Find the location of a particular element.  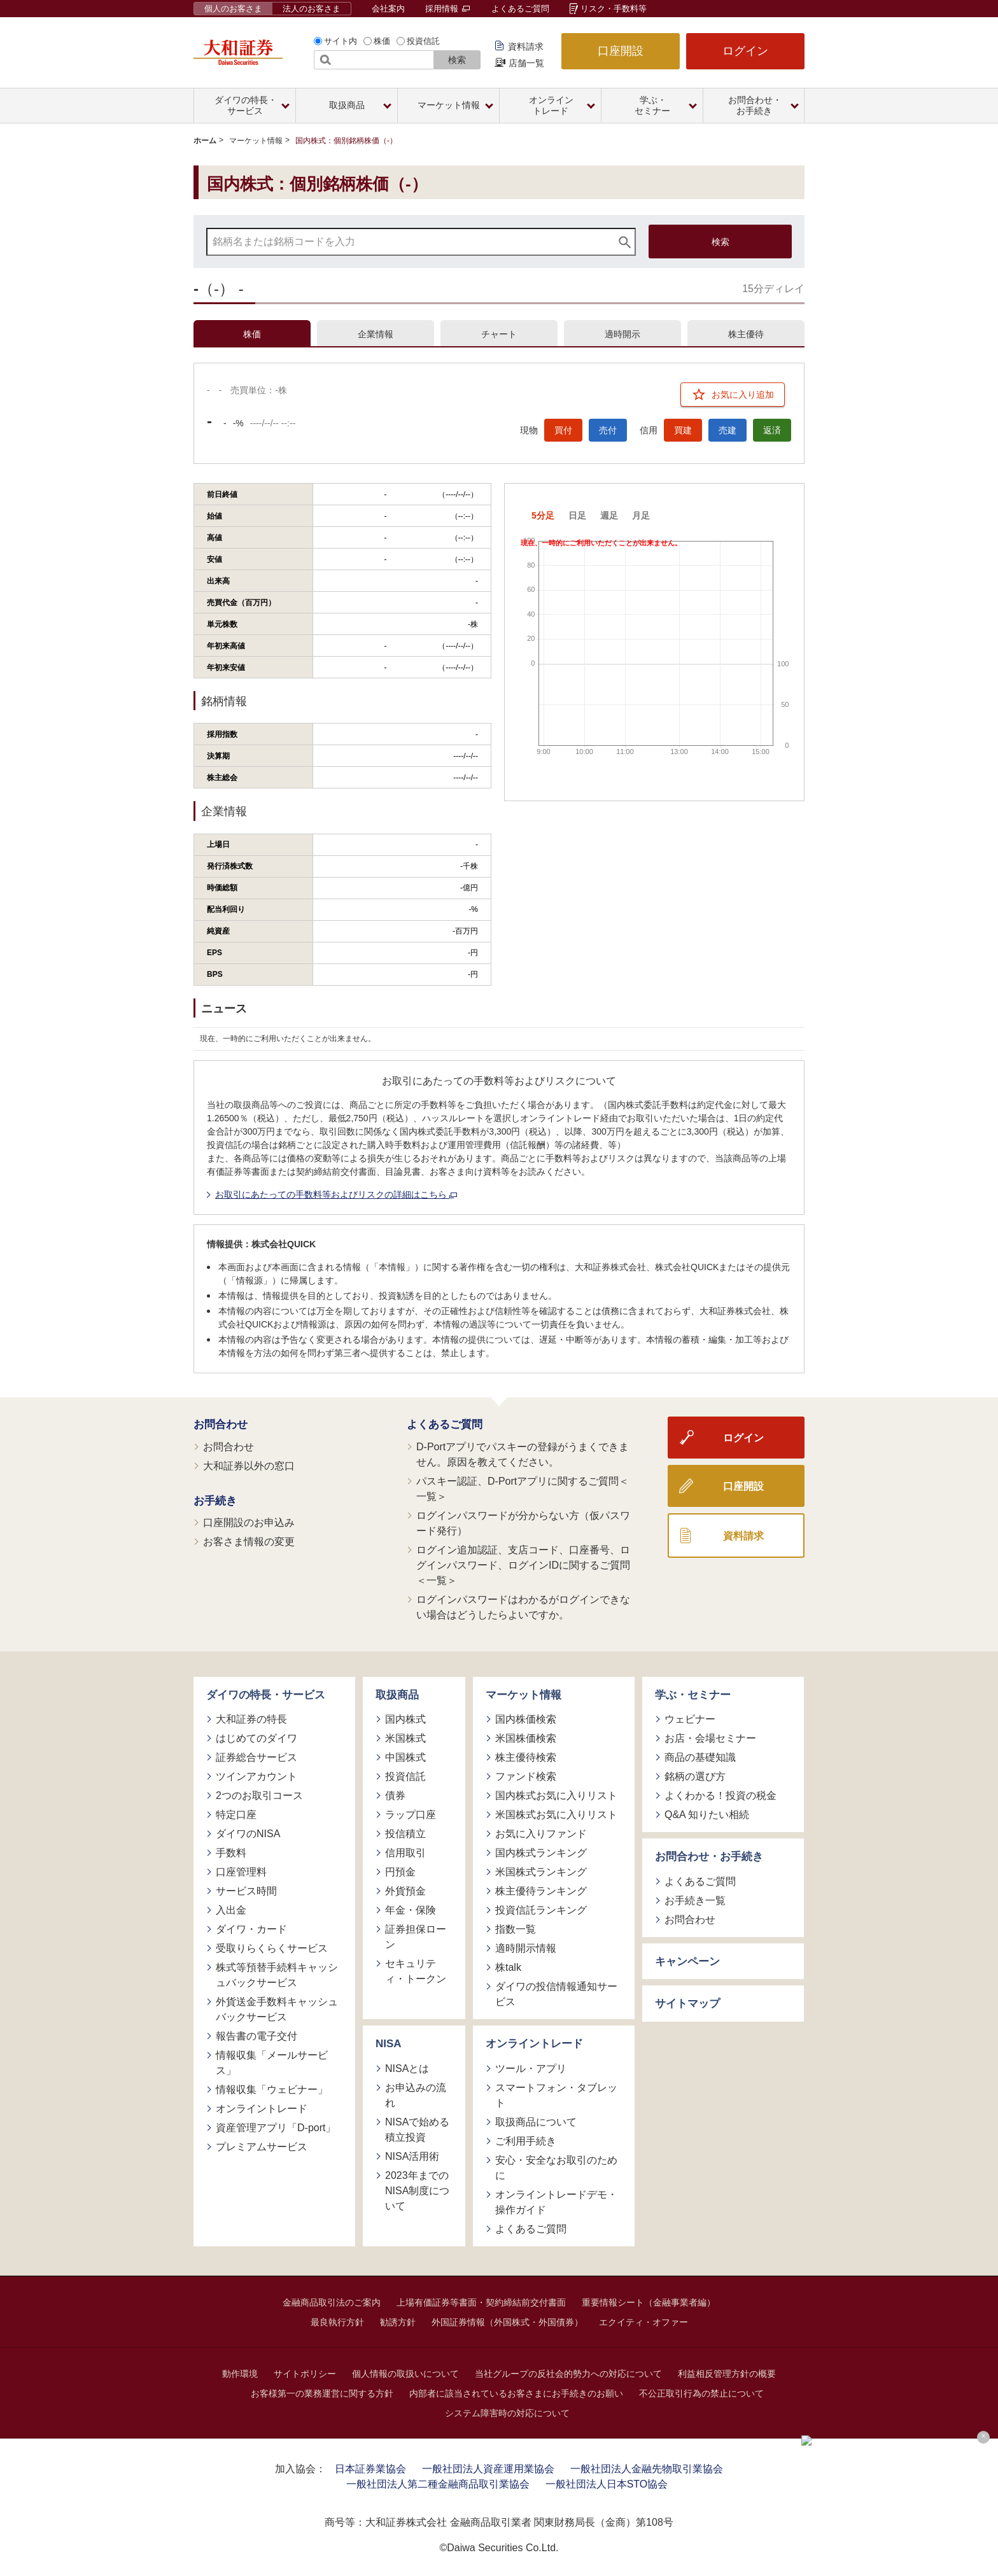

一般社団法人日本STO協会 is located at coordinates (606, 2484).